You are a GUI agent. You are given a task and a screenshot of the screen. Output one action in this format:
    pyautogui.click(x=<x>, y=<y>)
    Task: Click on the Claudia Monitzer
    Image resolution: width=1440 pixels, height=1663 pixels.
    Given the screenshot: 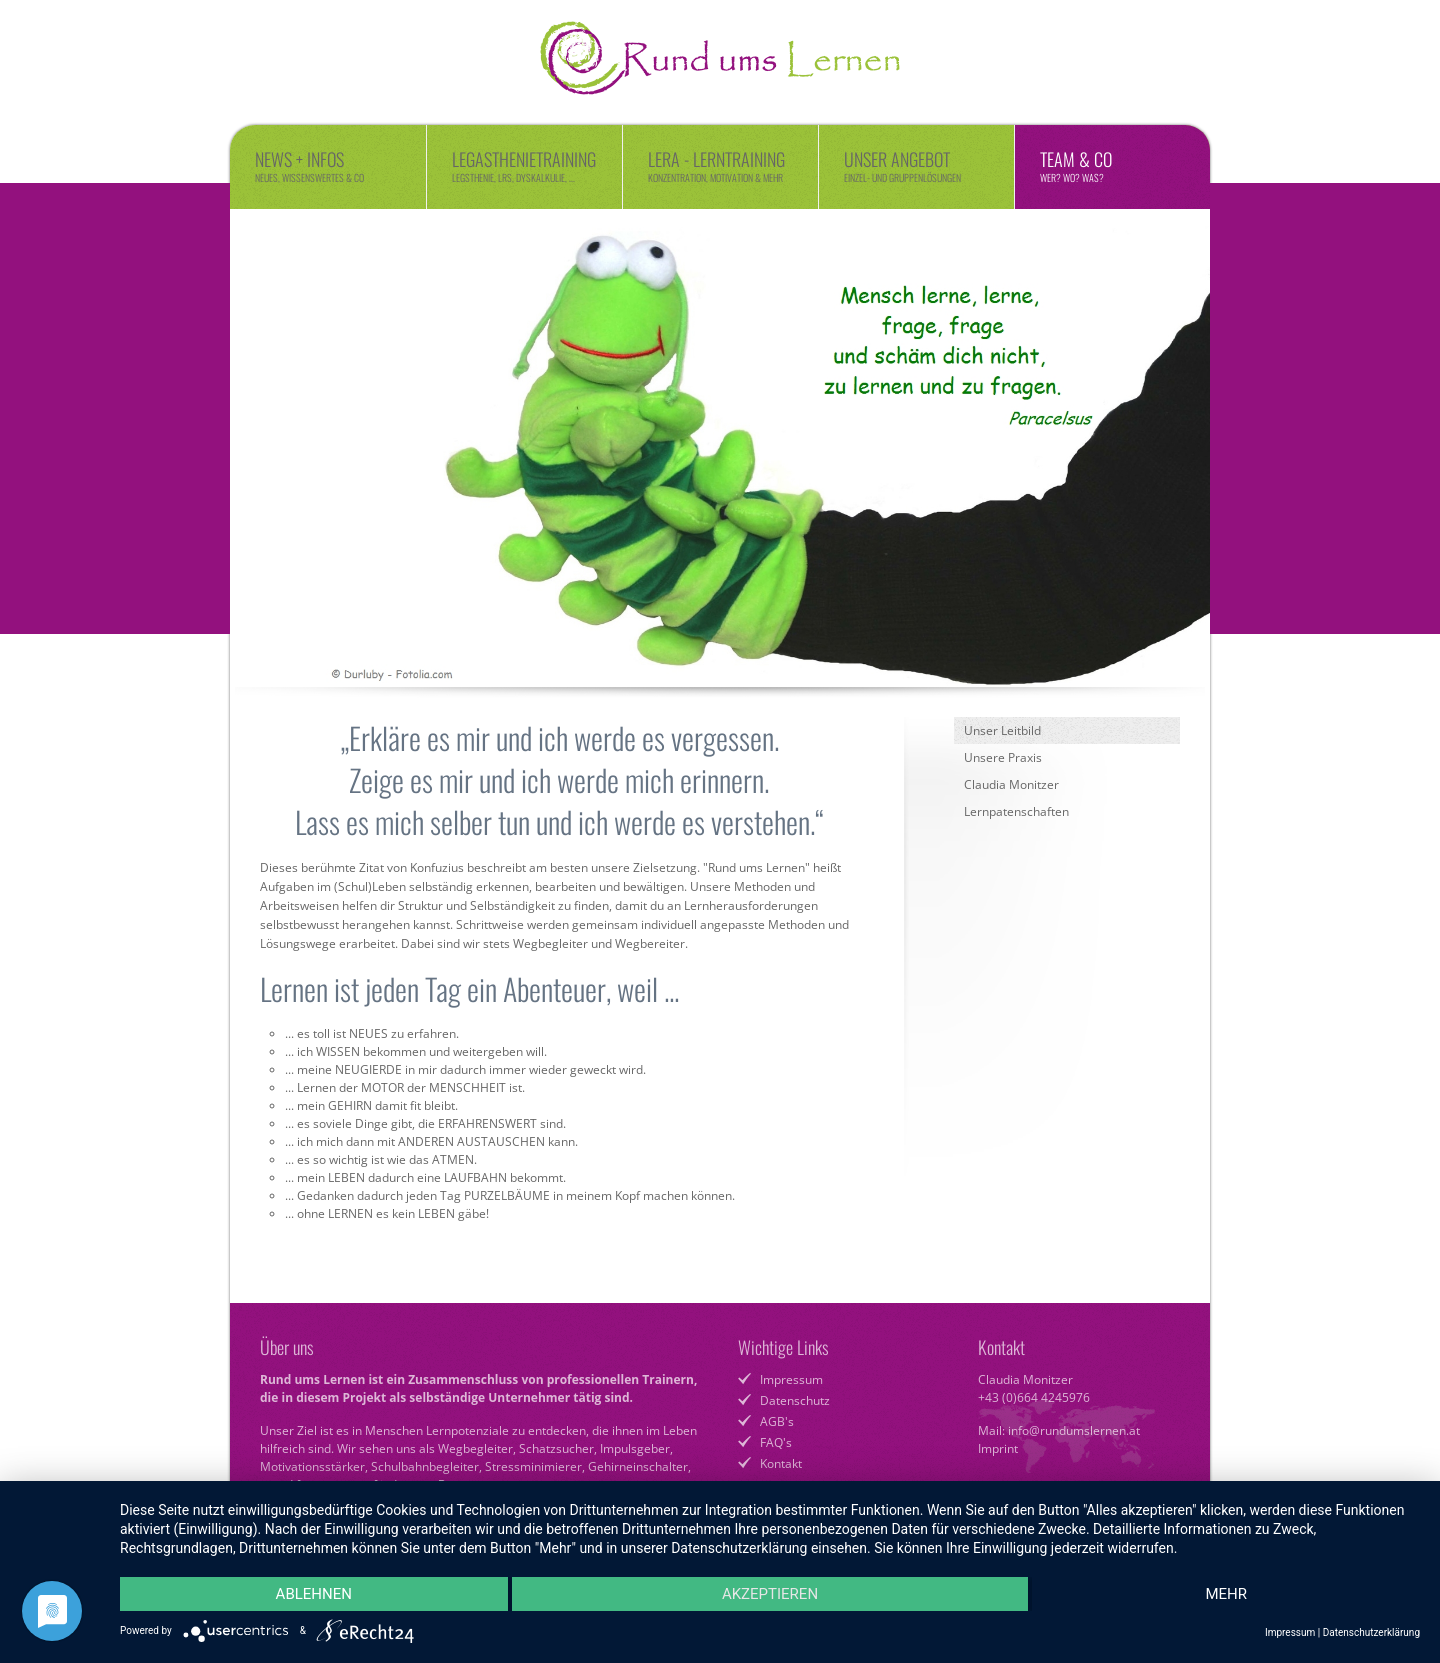 What is the action you would take?
    pyautogui.click(x=1011, y=784)
    